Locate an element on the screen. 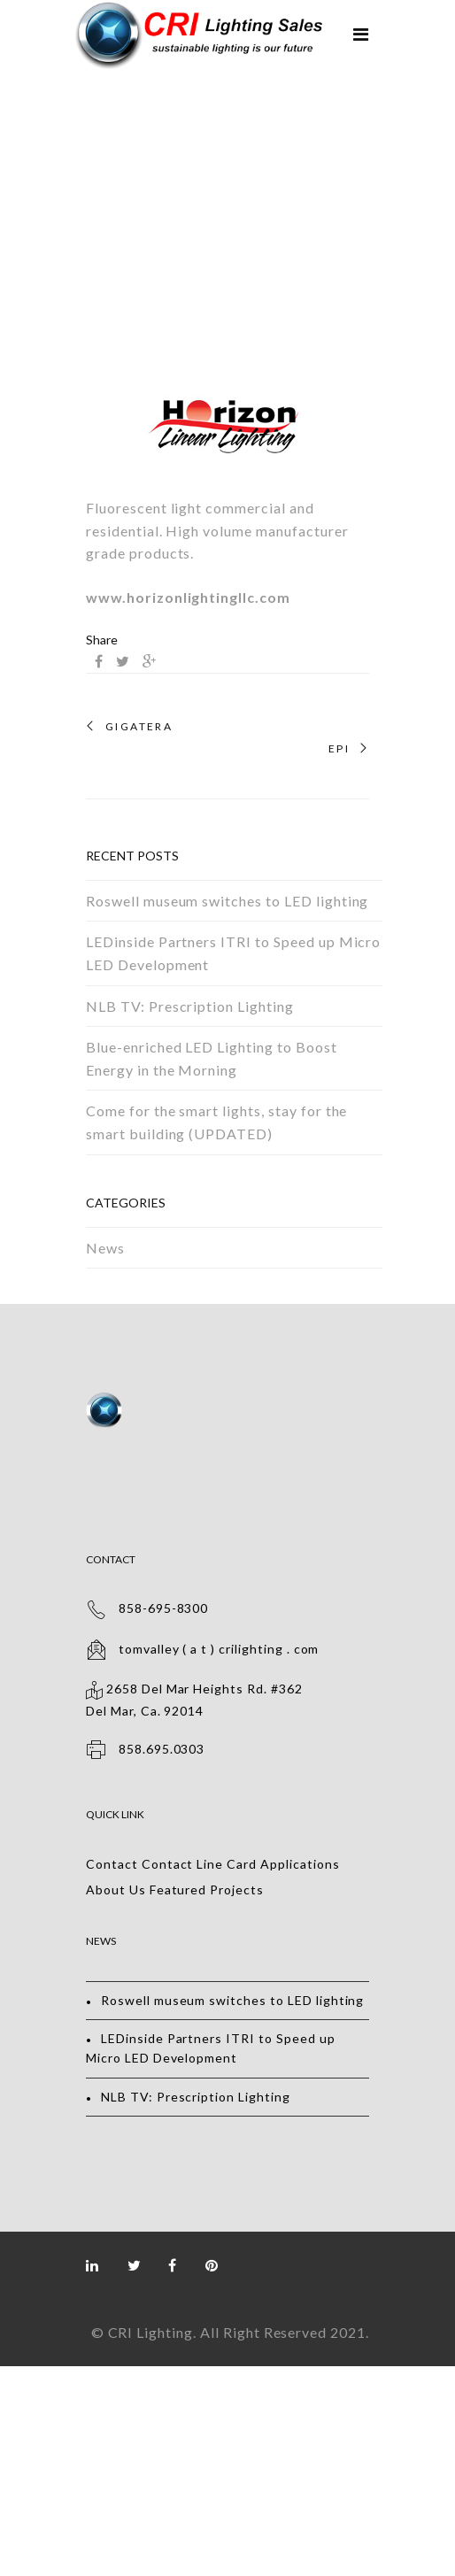 This screenshot has width=455, height=2576. EPI is located at coordinates (339, 749).